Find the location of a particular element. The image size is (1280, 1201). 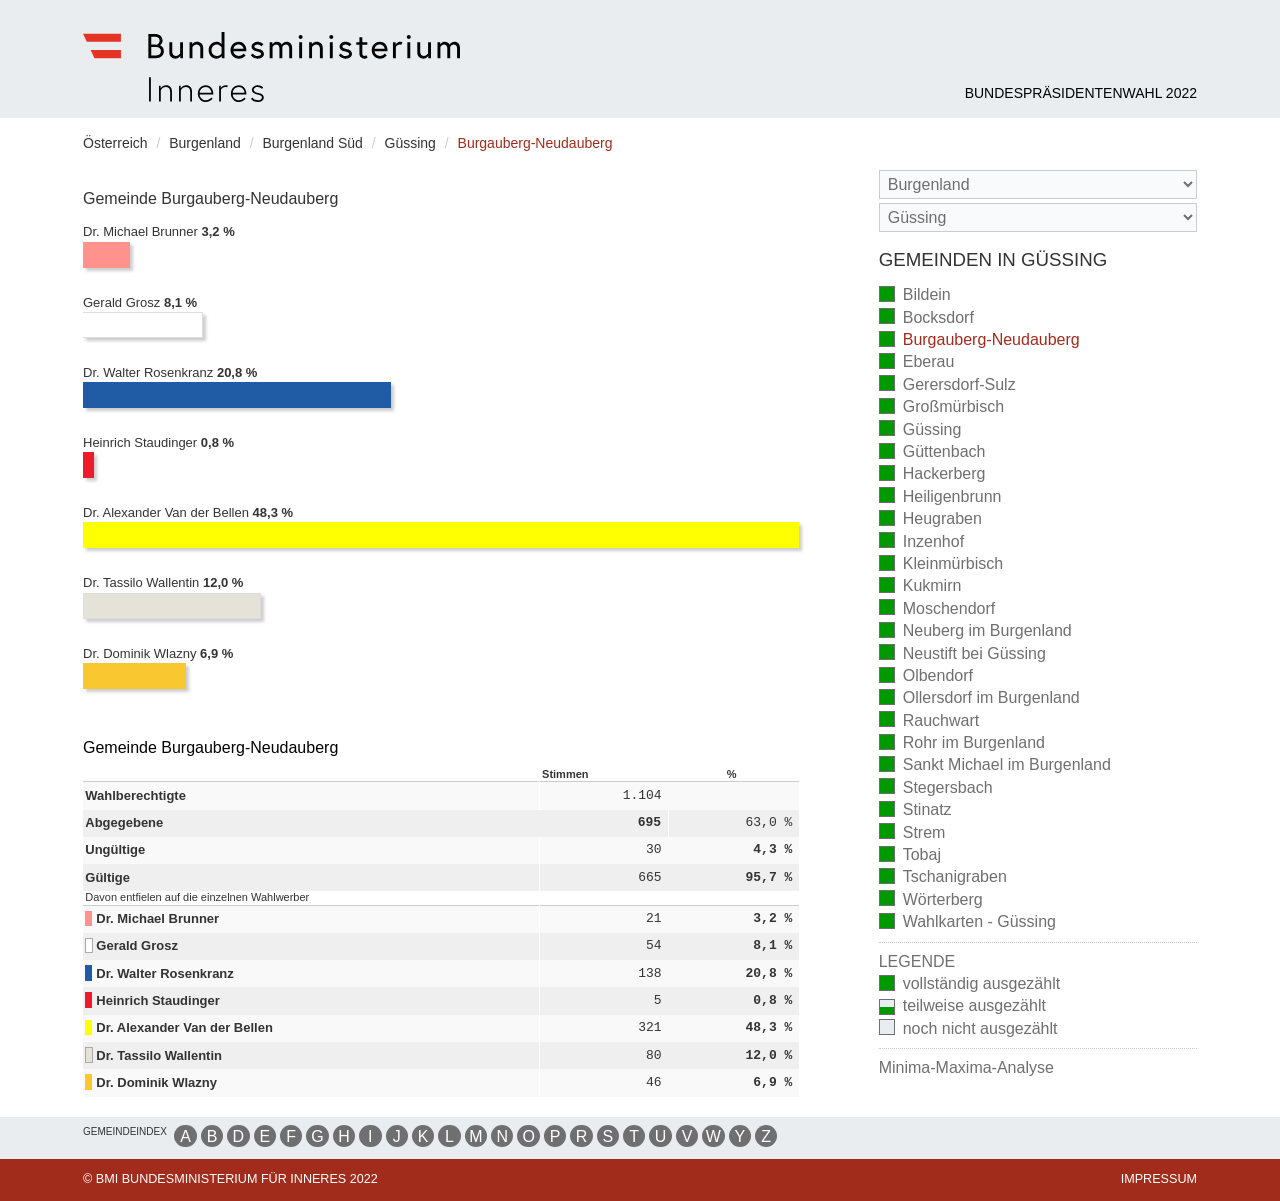

[Stimmbezirk] is located at coordinates (1038, 217).